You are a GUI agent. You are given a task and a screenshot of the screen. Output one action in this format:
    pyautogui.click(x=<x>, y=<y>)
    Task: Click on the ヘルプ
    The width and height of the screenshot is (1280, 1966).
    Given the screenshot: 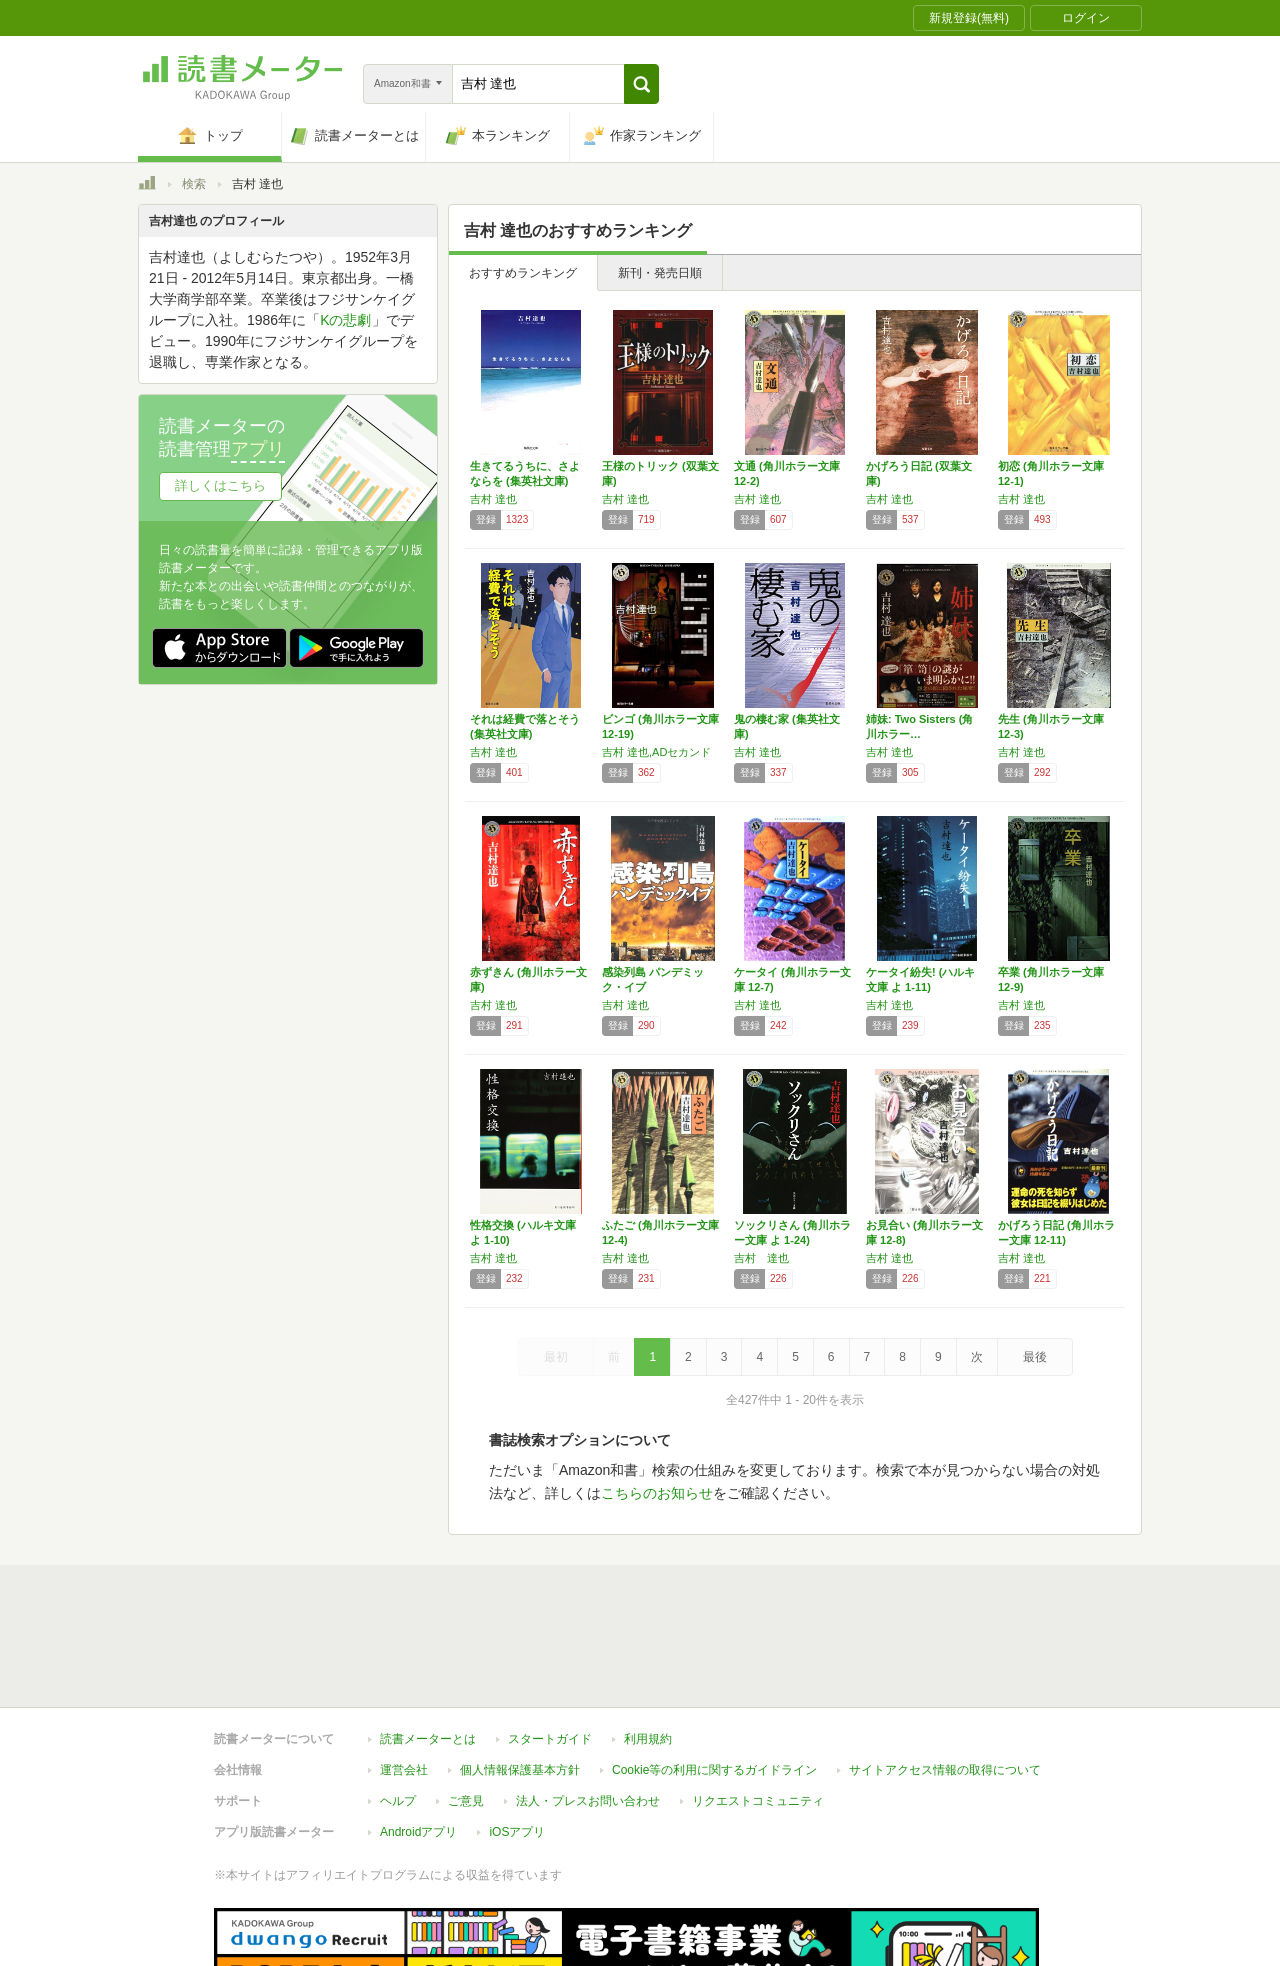 What is the action you would take?
    pyautogui.click(x=398, y=1709)
    